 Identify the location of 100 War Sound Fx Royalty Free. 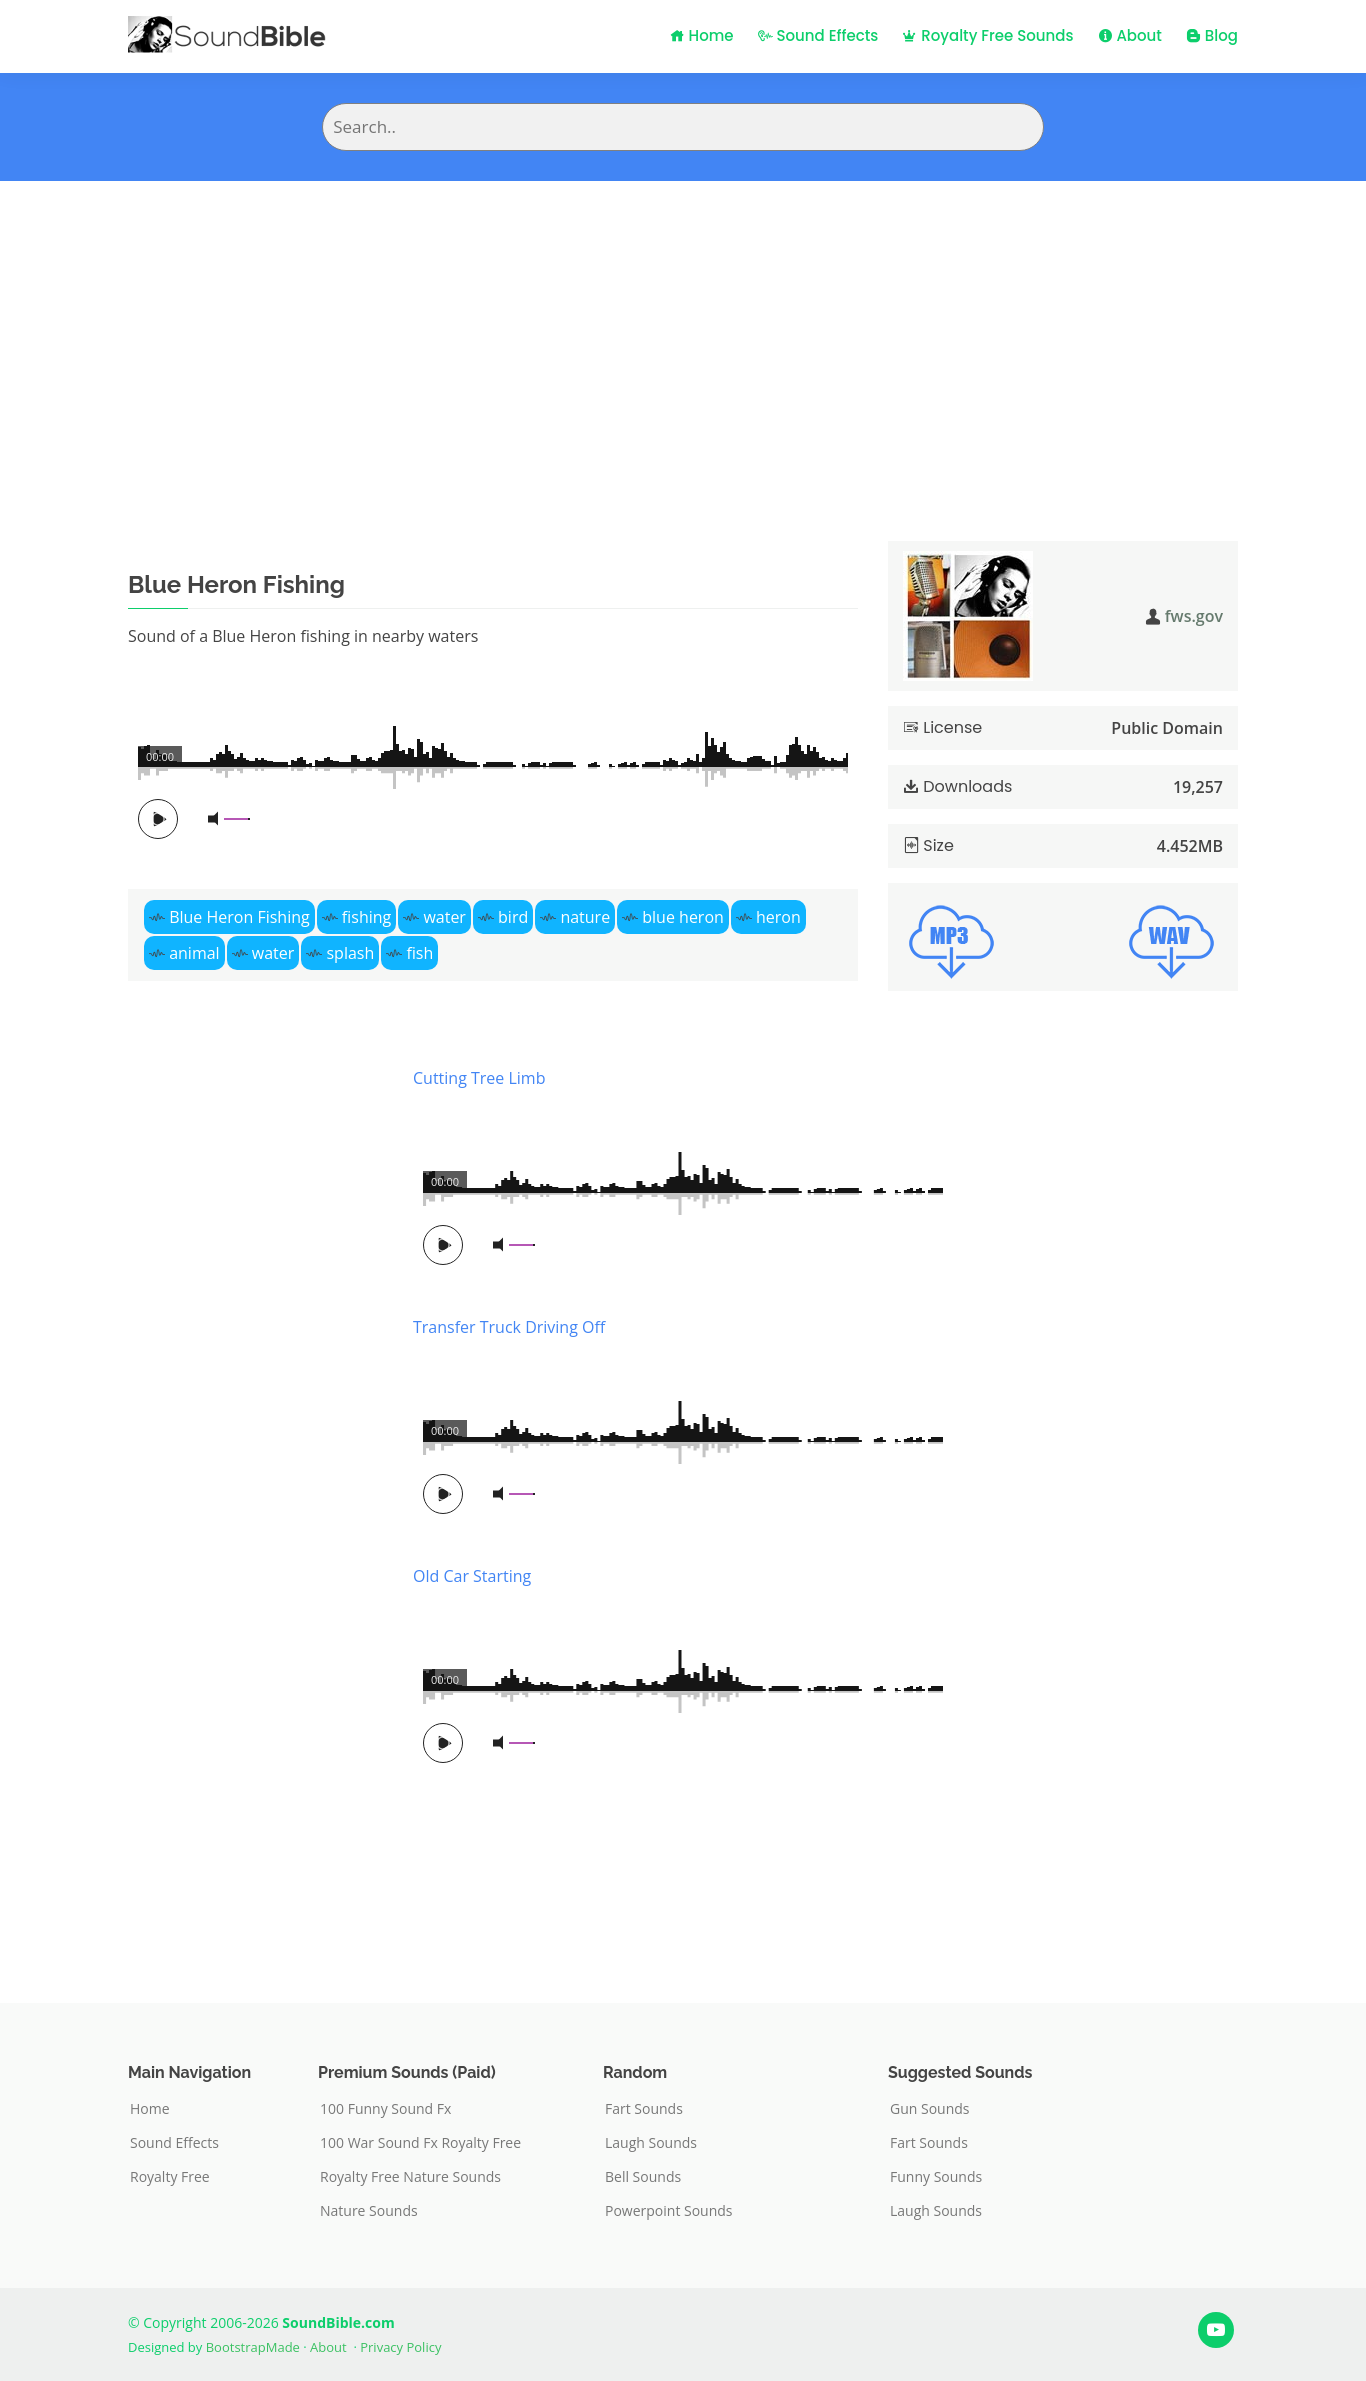
(420, 2143).